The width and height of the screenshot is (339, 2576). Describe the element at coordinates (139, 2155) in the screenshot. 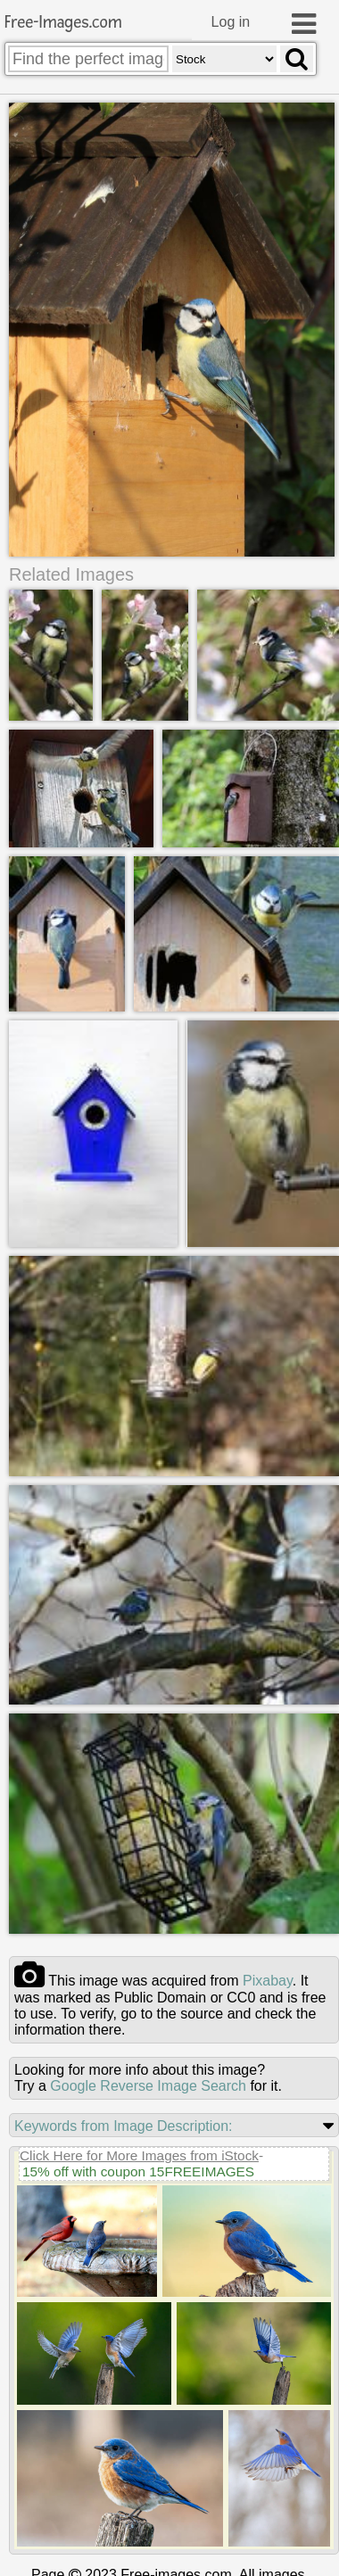

I see `Click Here for More Images from iStock` at that location.